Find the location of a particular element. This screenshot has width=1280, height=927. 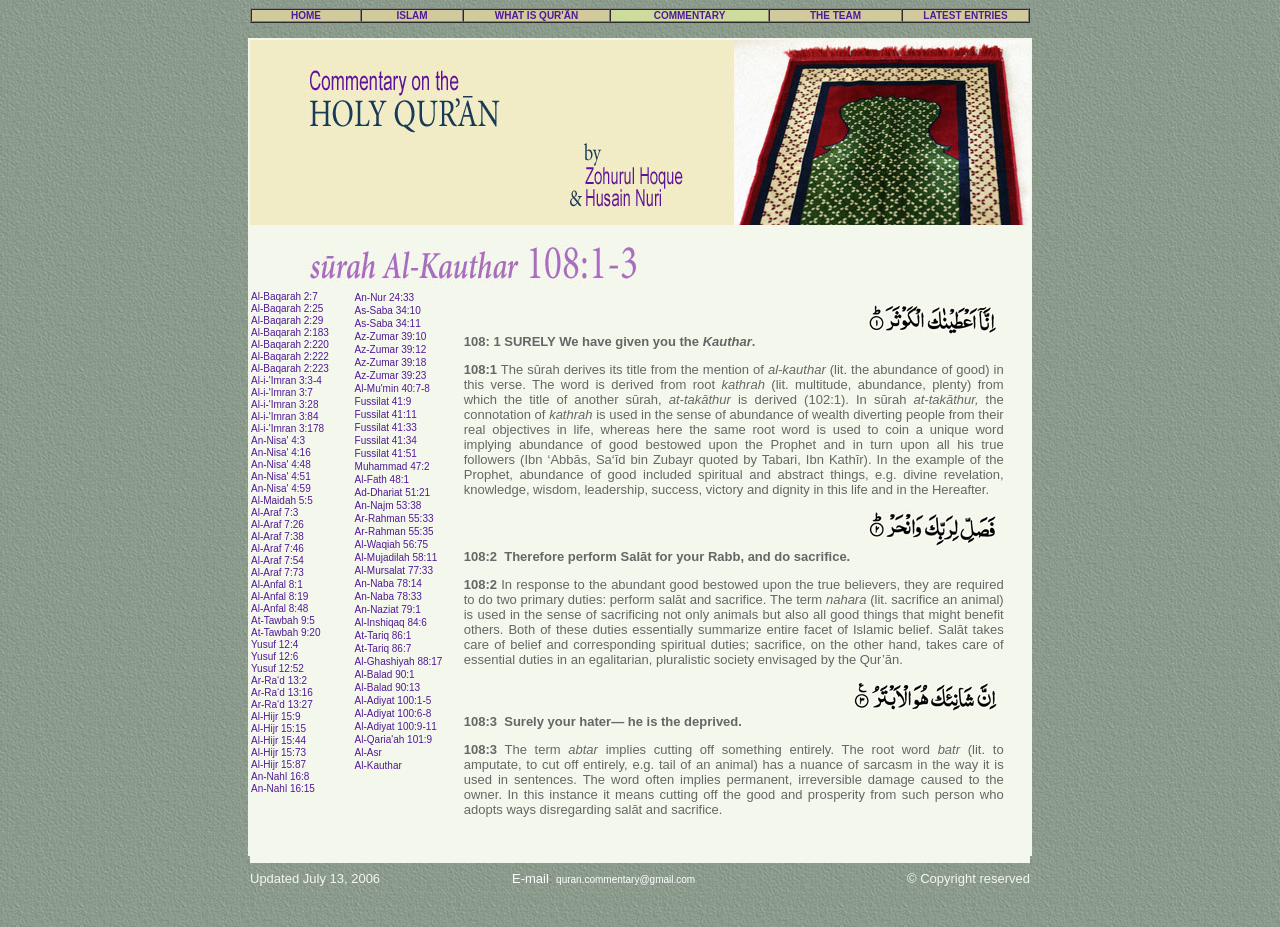

Al-Baqarah 2:25 is located at coordinates (287, 308).